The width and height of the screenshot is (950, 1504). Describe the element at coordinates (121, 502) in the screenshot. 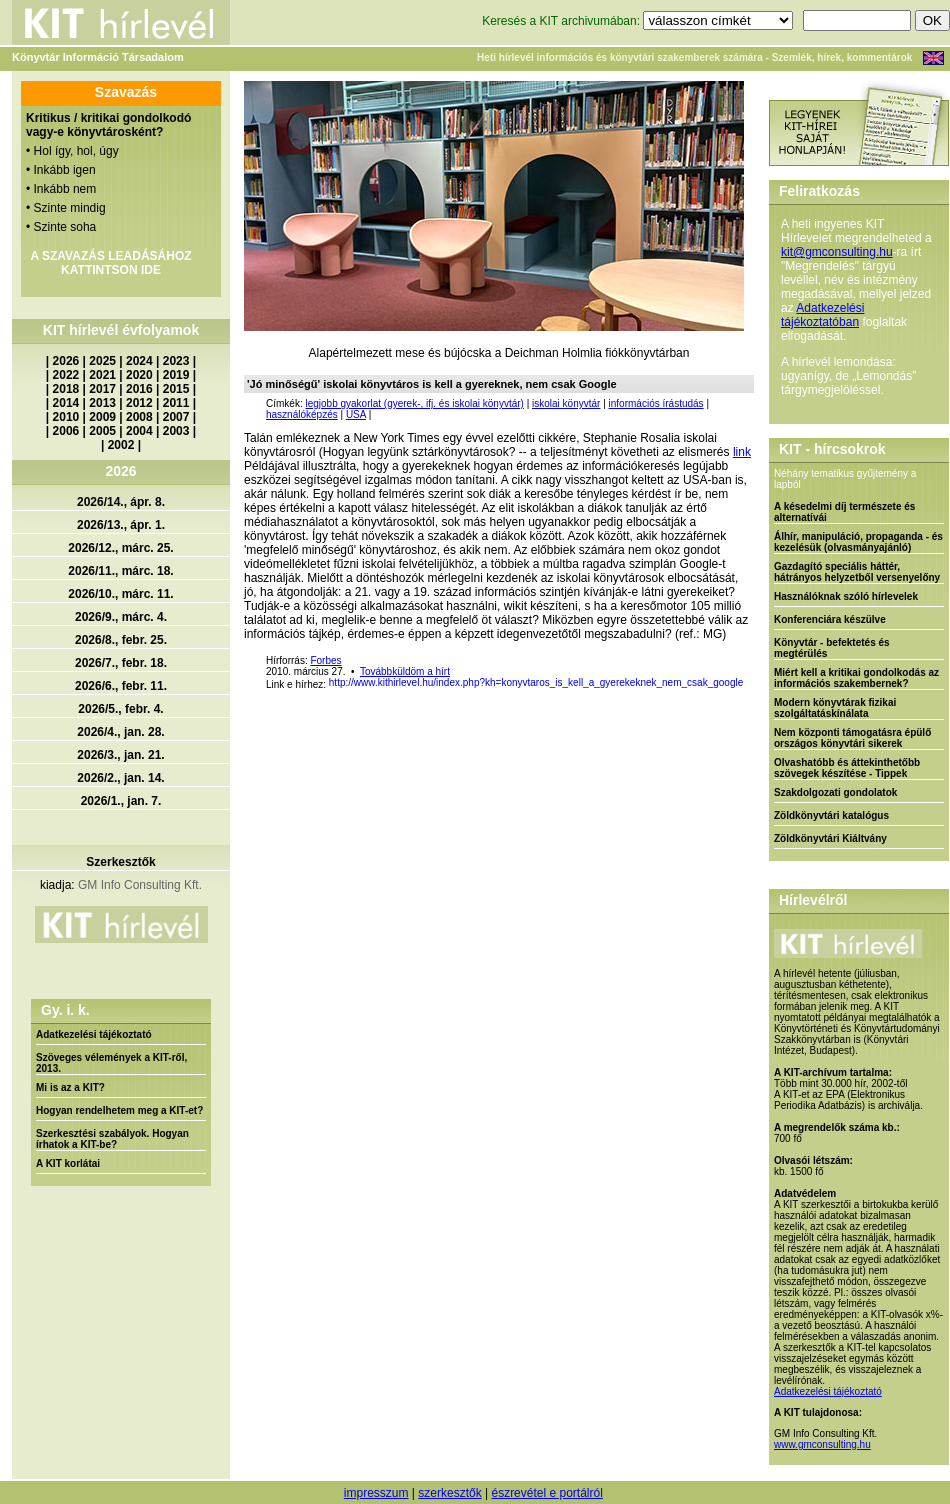

I see `2026/14., ápr. 8.` at that location.